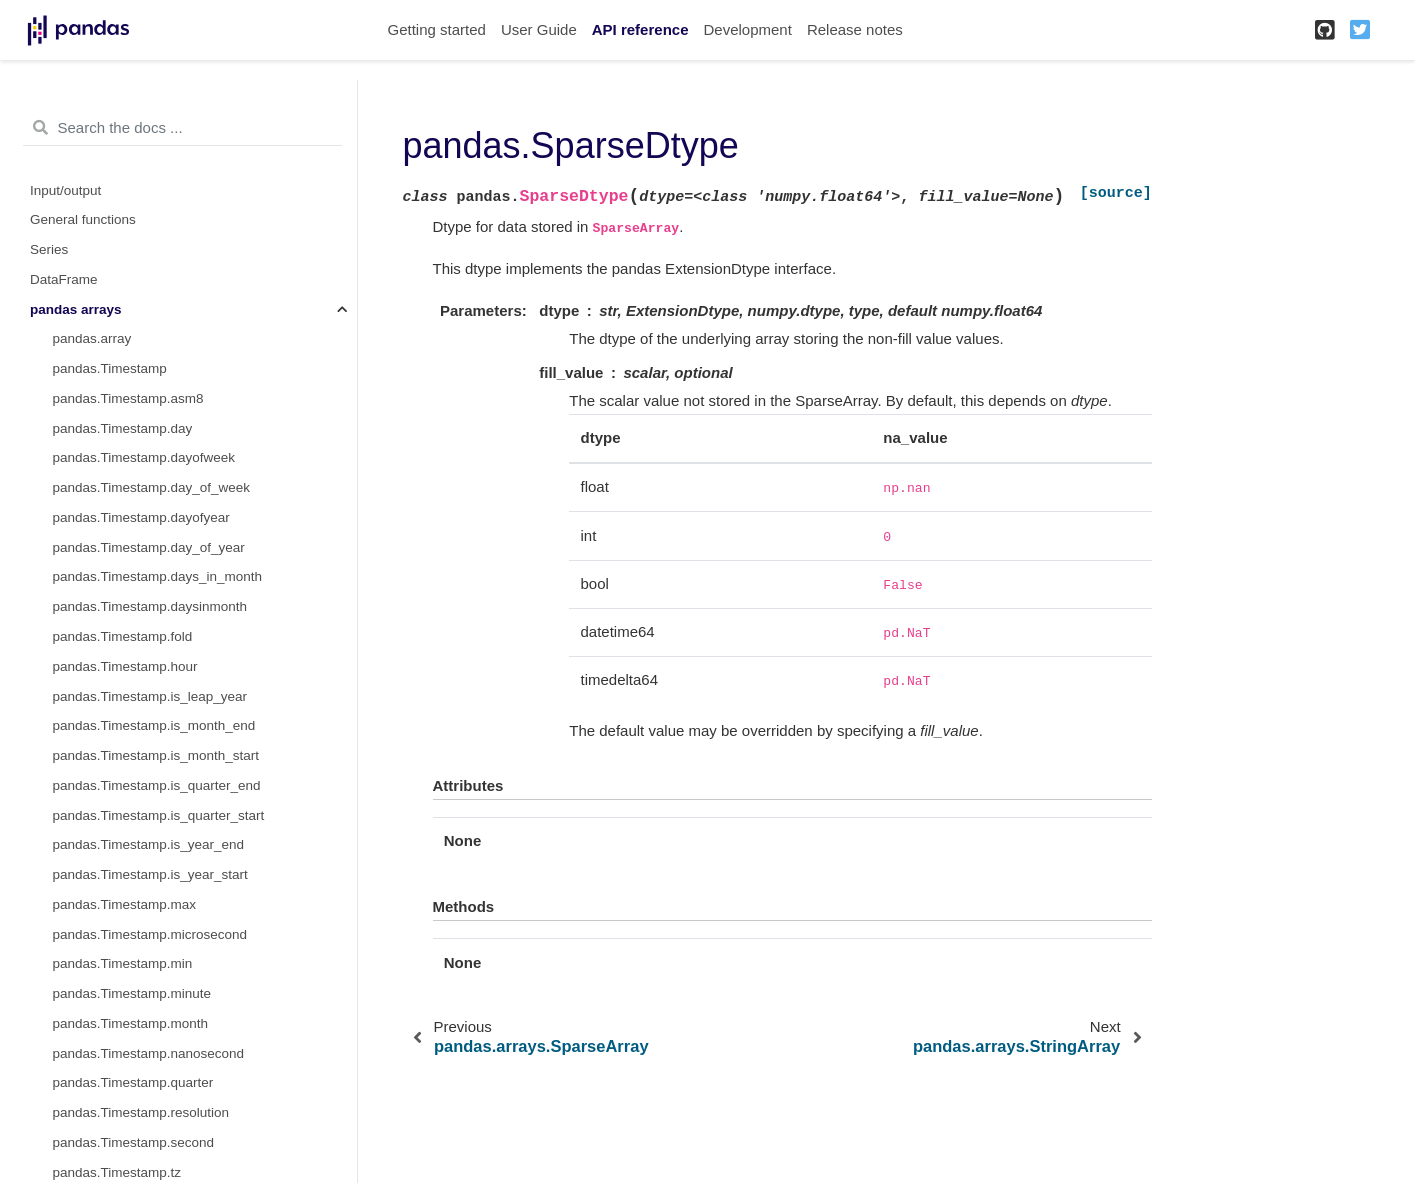  What do you see at coordinates (149, 844) in the screenshot?
I see `pandas.Timestamp.is_year_end` at bounding box center [149, 844].